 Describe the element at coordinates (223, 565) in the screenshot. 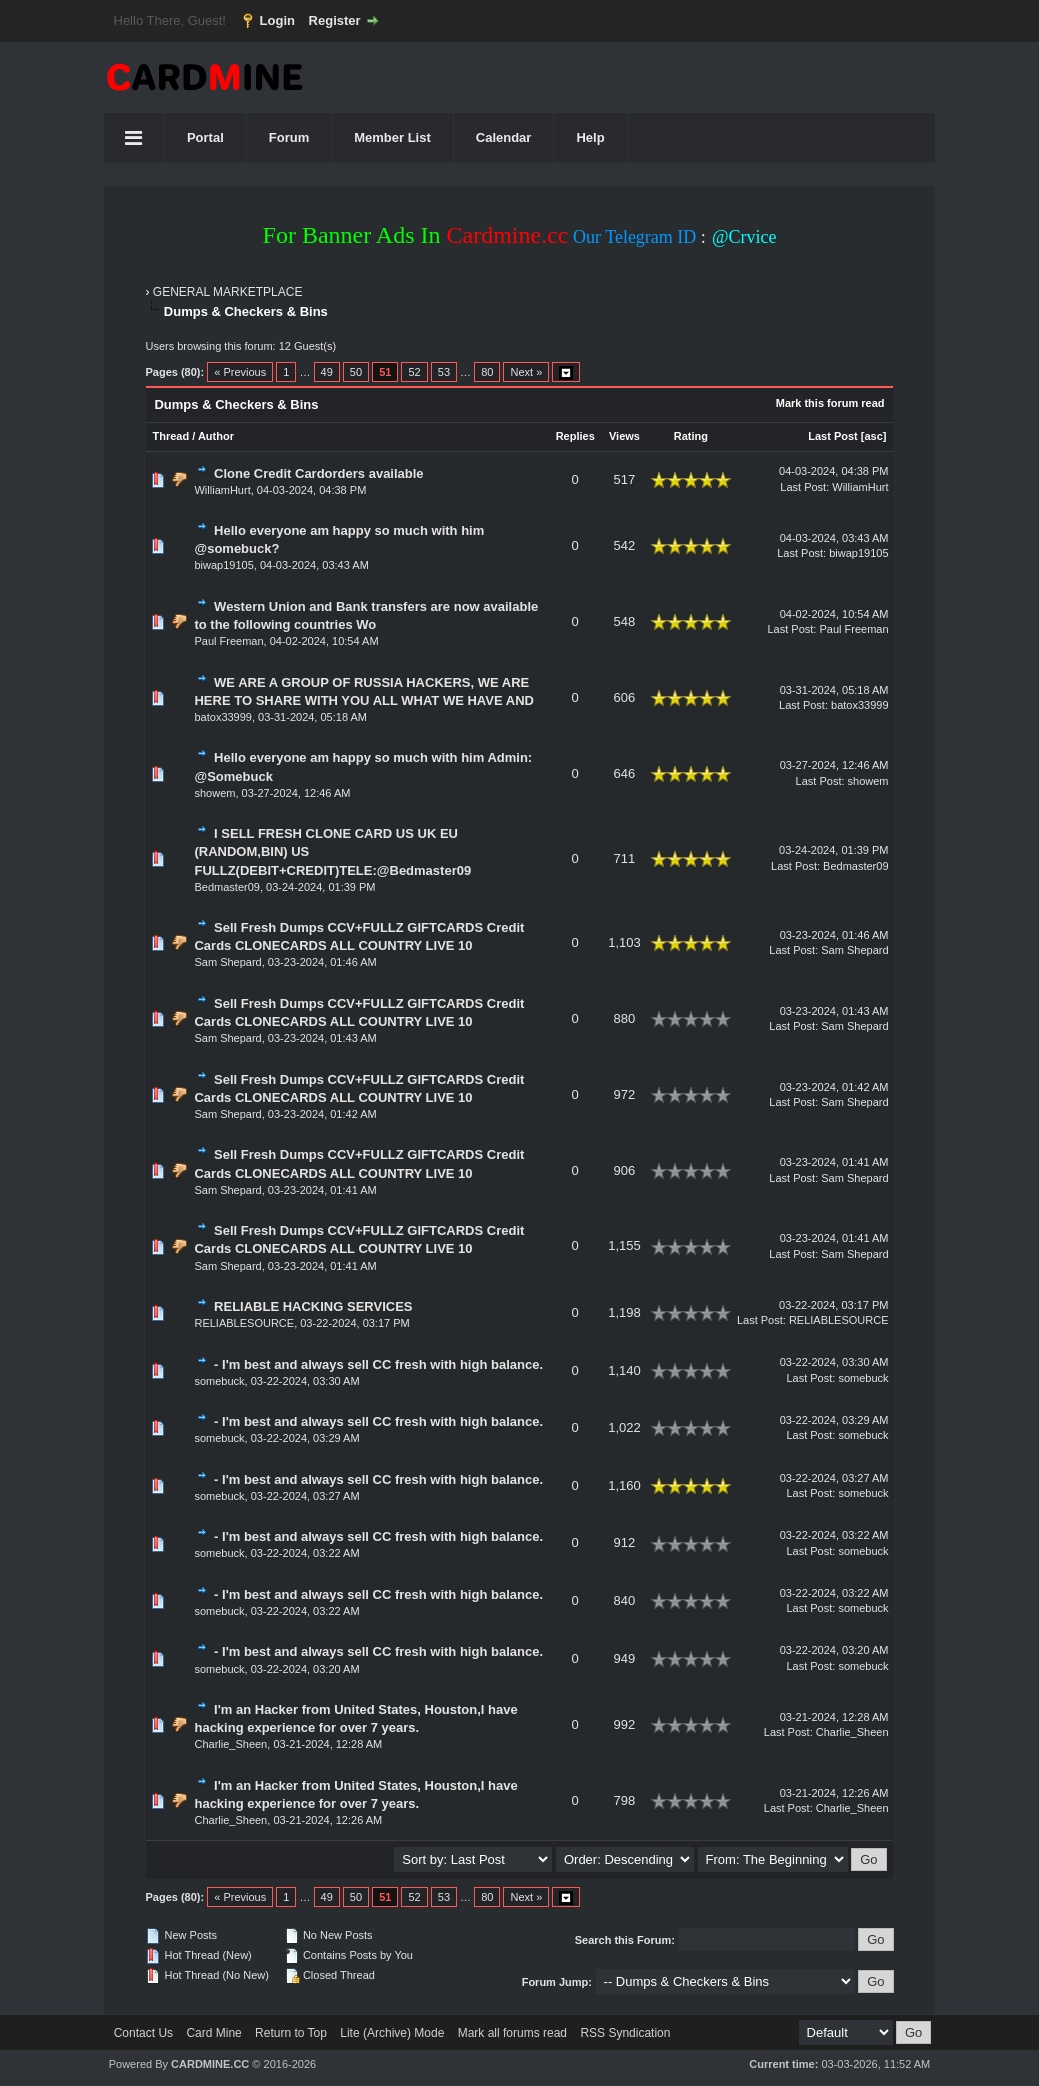

I see `biwap19105` at that location.